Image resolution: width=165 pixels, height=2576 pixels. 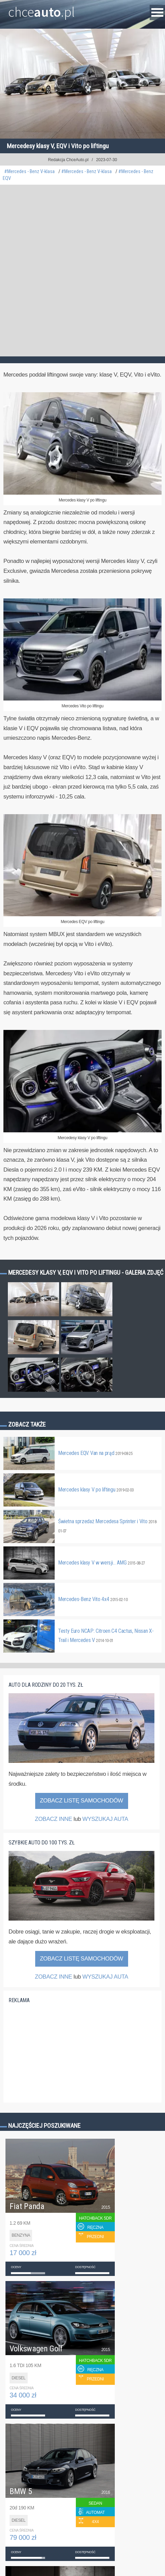 What do you see at coordinates (29, 171) in the screenshot?
I see `#Mercedes - Benz V-klasa` at bounding box center [29, 171].